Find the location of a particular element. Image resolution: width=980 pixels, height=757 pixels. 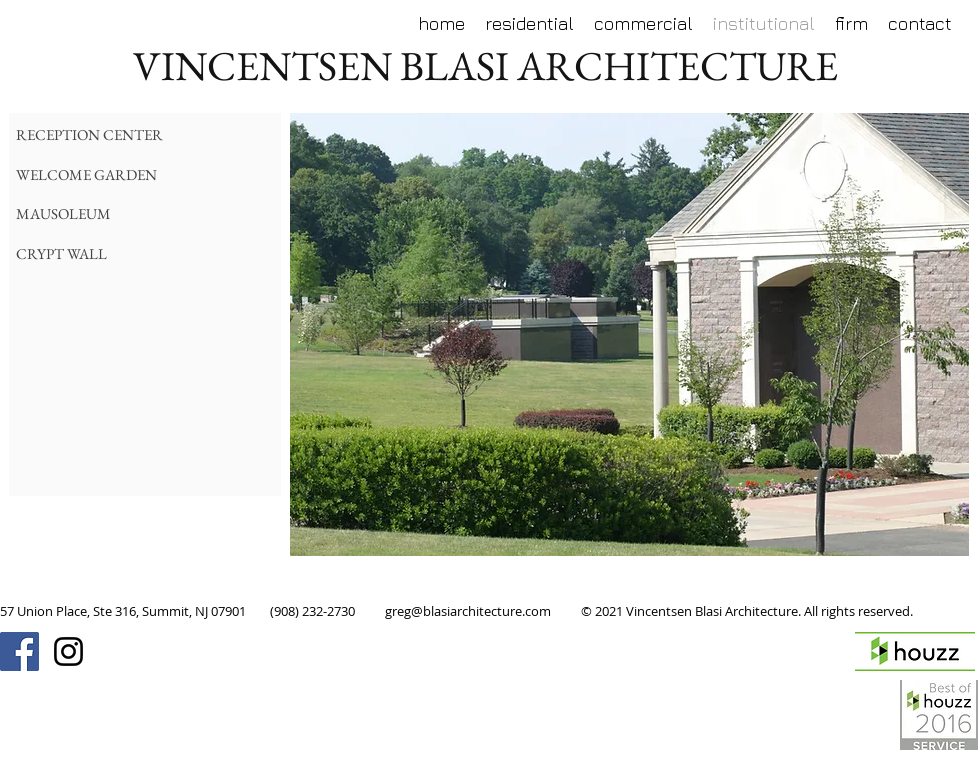

greg@blasiarchitecture.com is located at coordinates (468, 611).